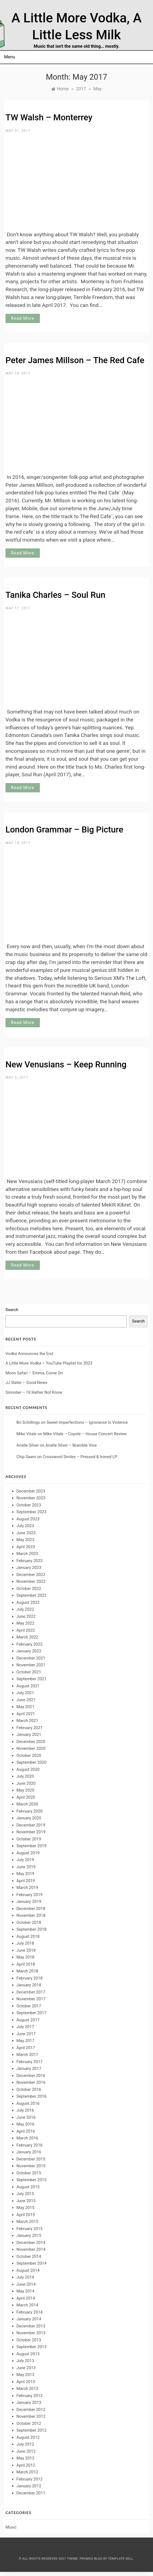 This screenshot has height=2576, width=153. What do you see at coordinates (25, 1713) in the screenshot?
I see `April 2021` at bounding box center [25, 1713].